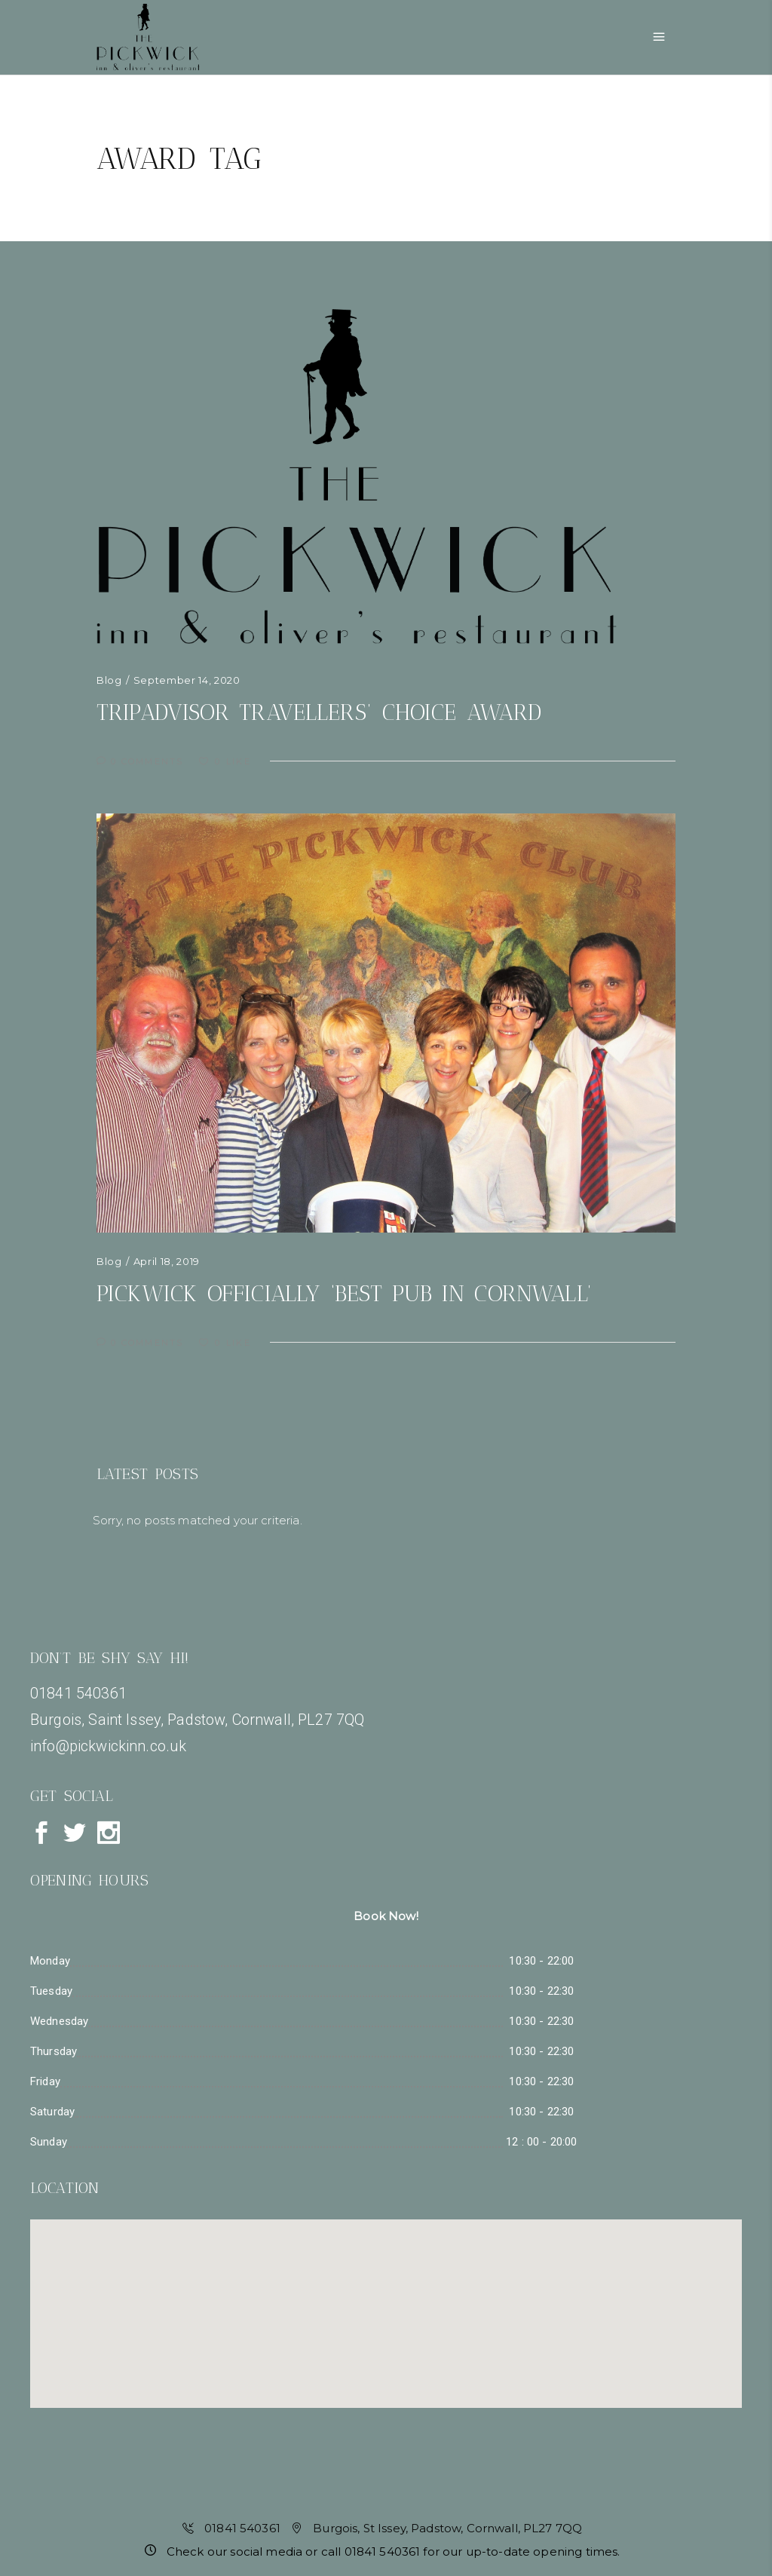 The width and height of the screenshot is (772, 2576). What do you see at coordinates (142, 761) in the screenshot?
I see `0 Comments` at bounding box center [142, 761].